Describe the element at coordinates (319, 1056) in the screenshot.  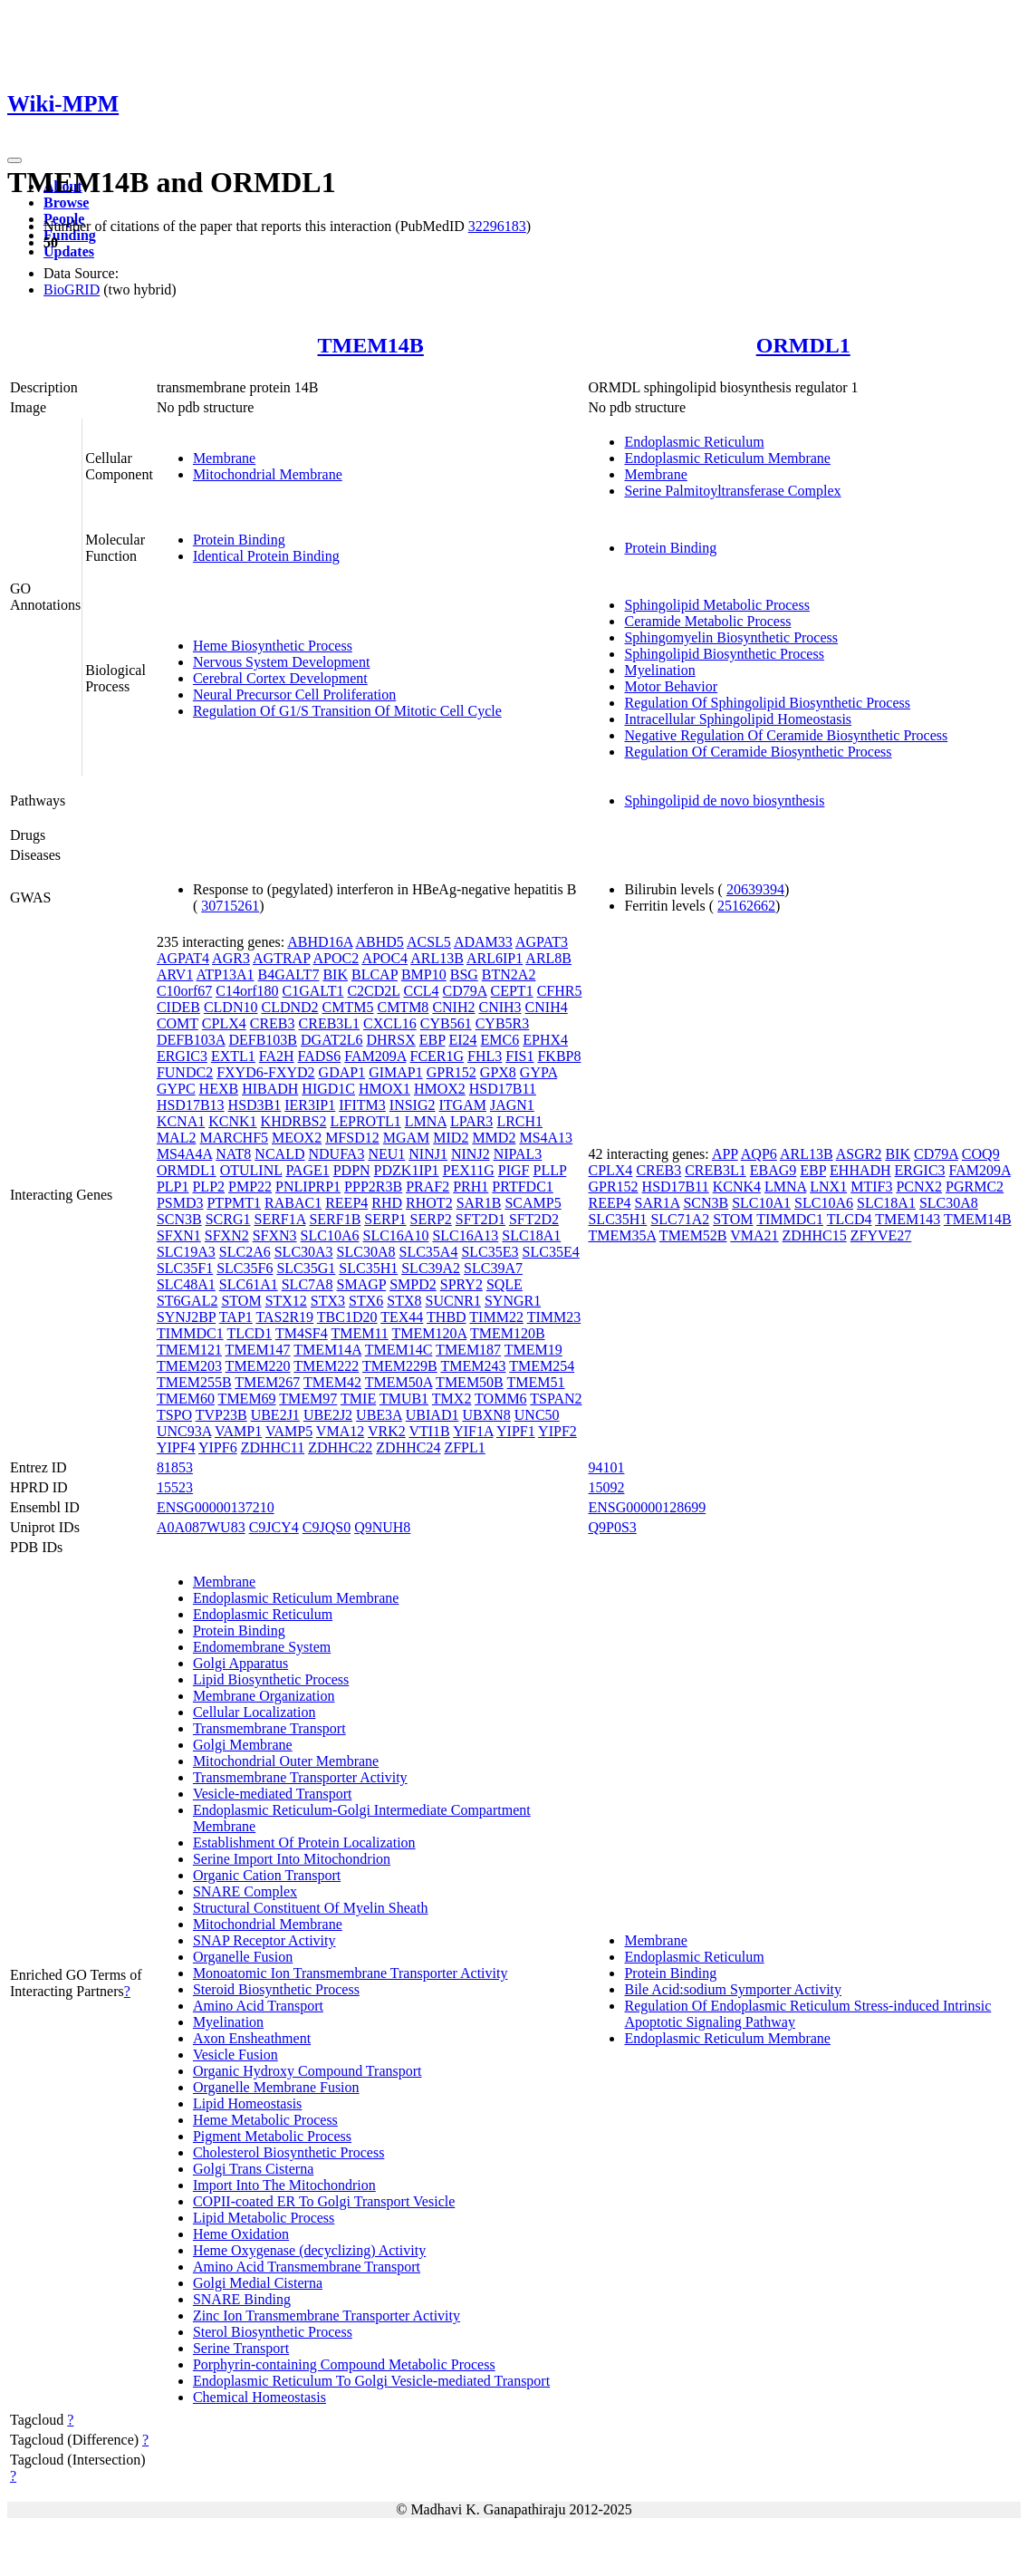
I see `FADS6` at that location.